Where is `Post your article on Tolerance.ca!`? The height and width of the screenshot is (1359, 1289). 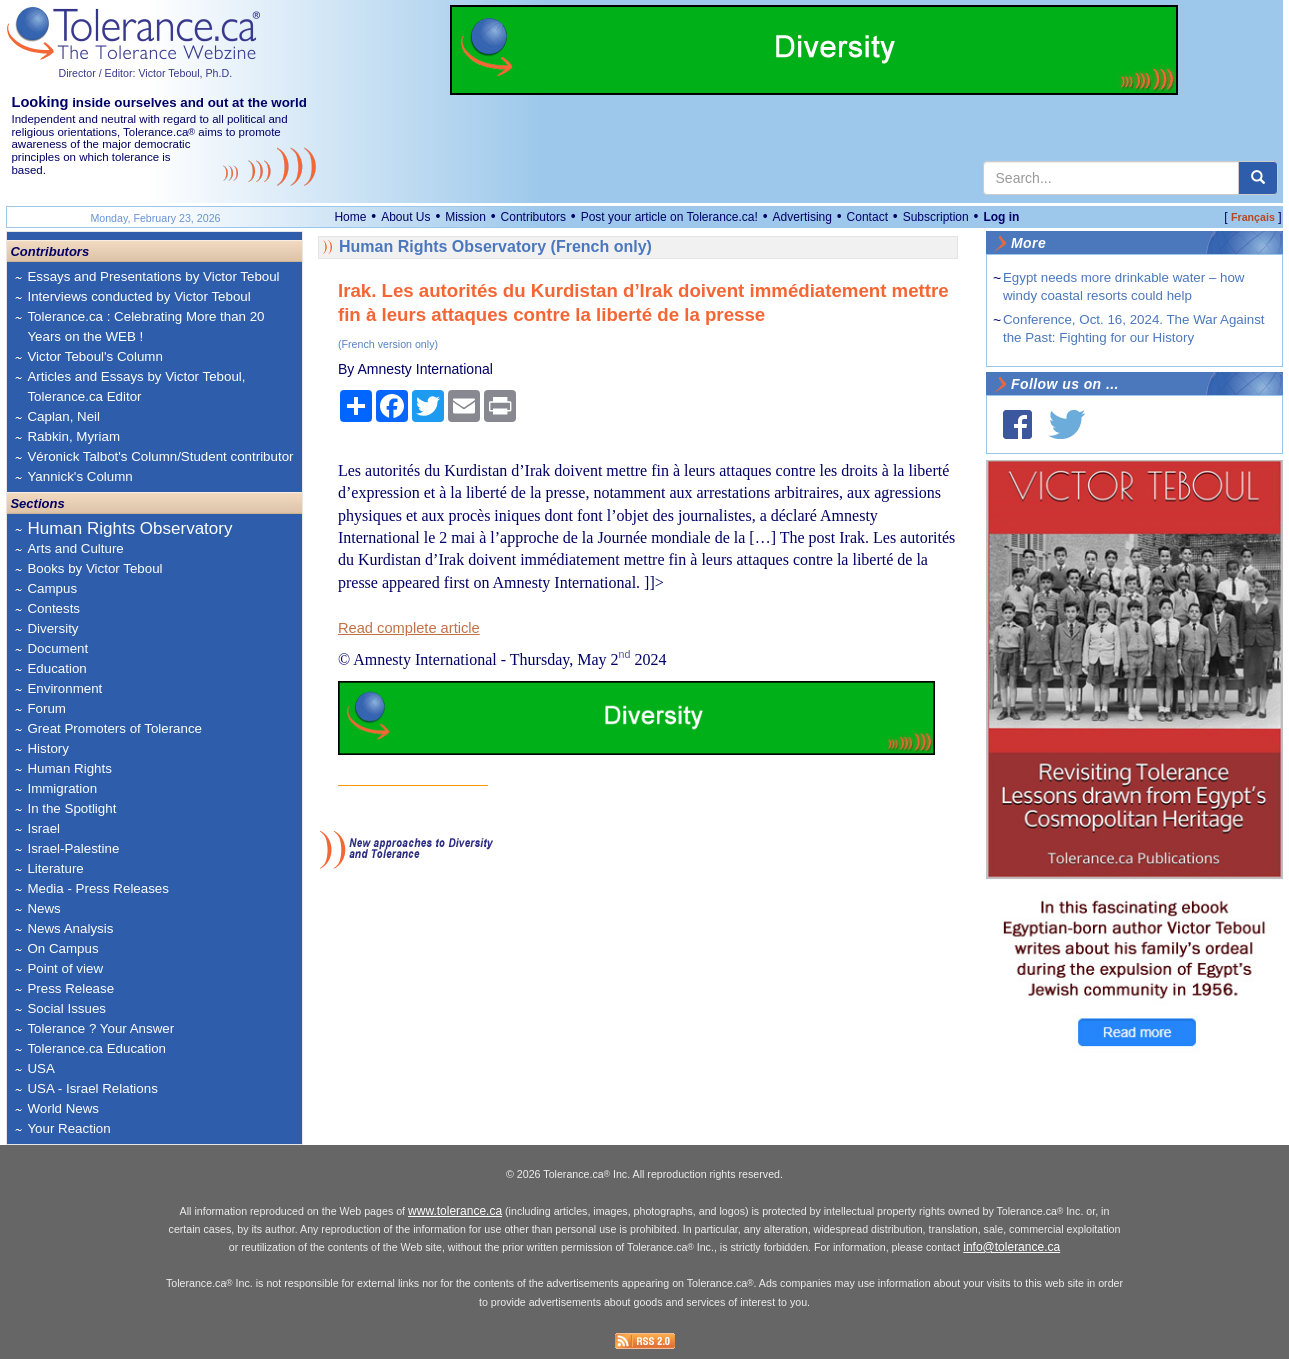
Post your article on Tolerance.ca! is located at coordinates (669, 217).